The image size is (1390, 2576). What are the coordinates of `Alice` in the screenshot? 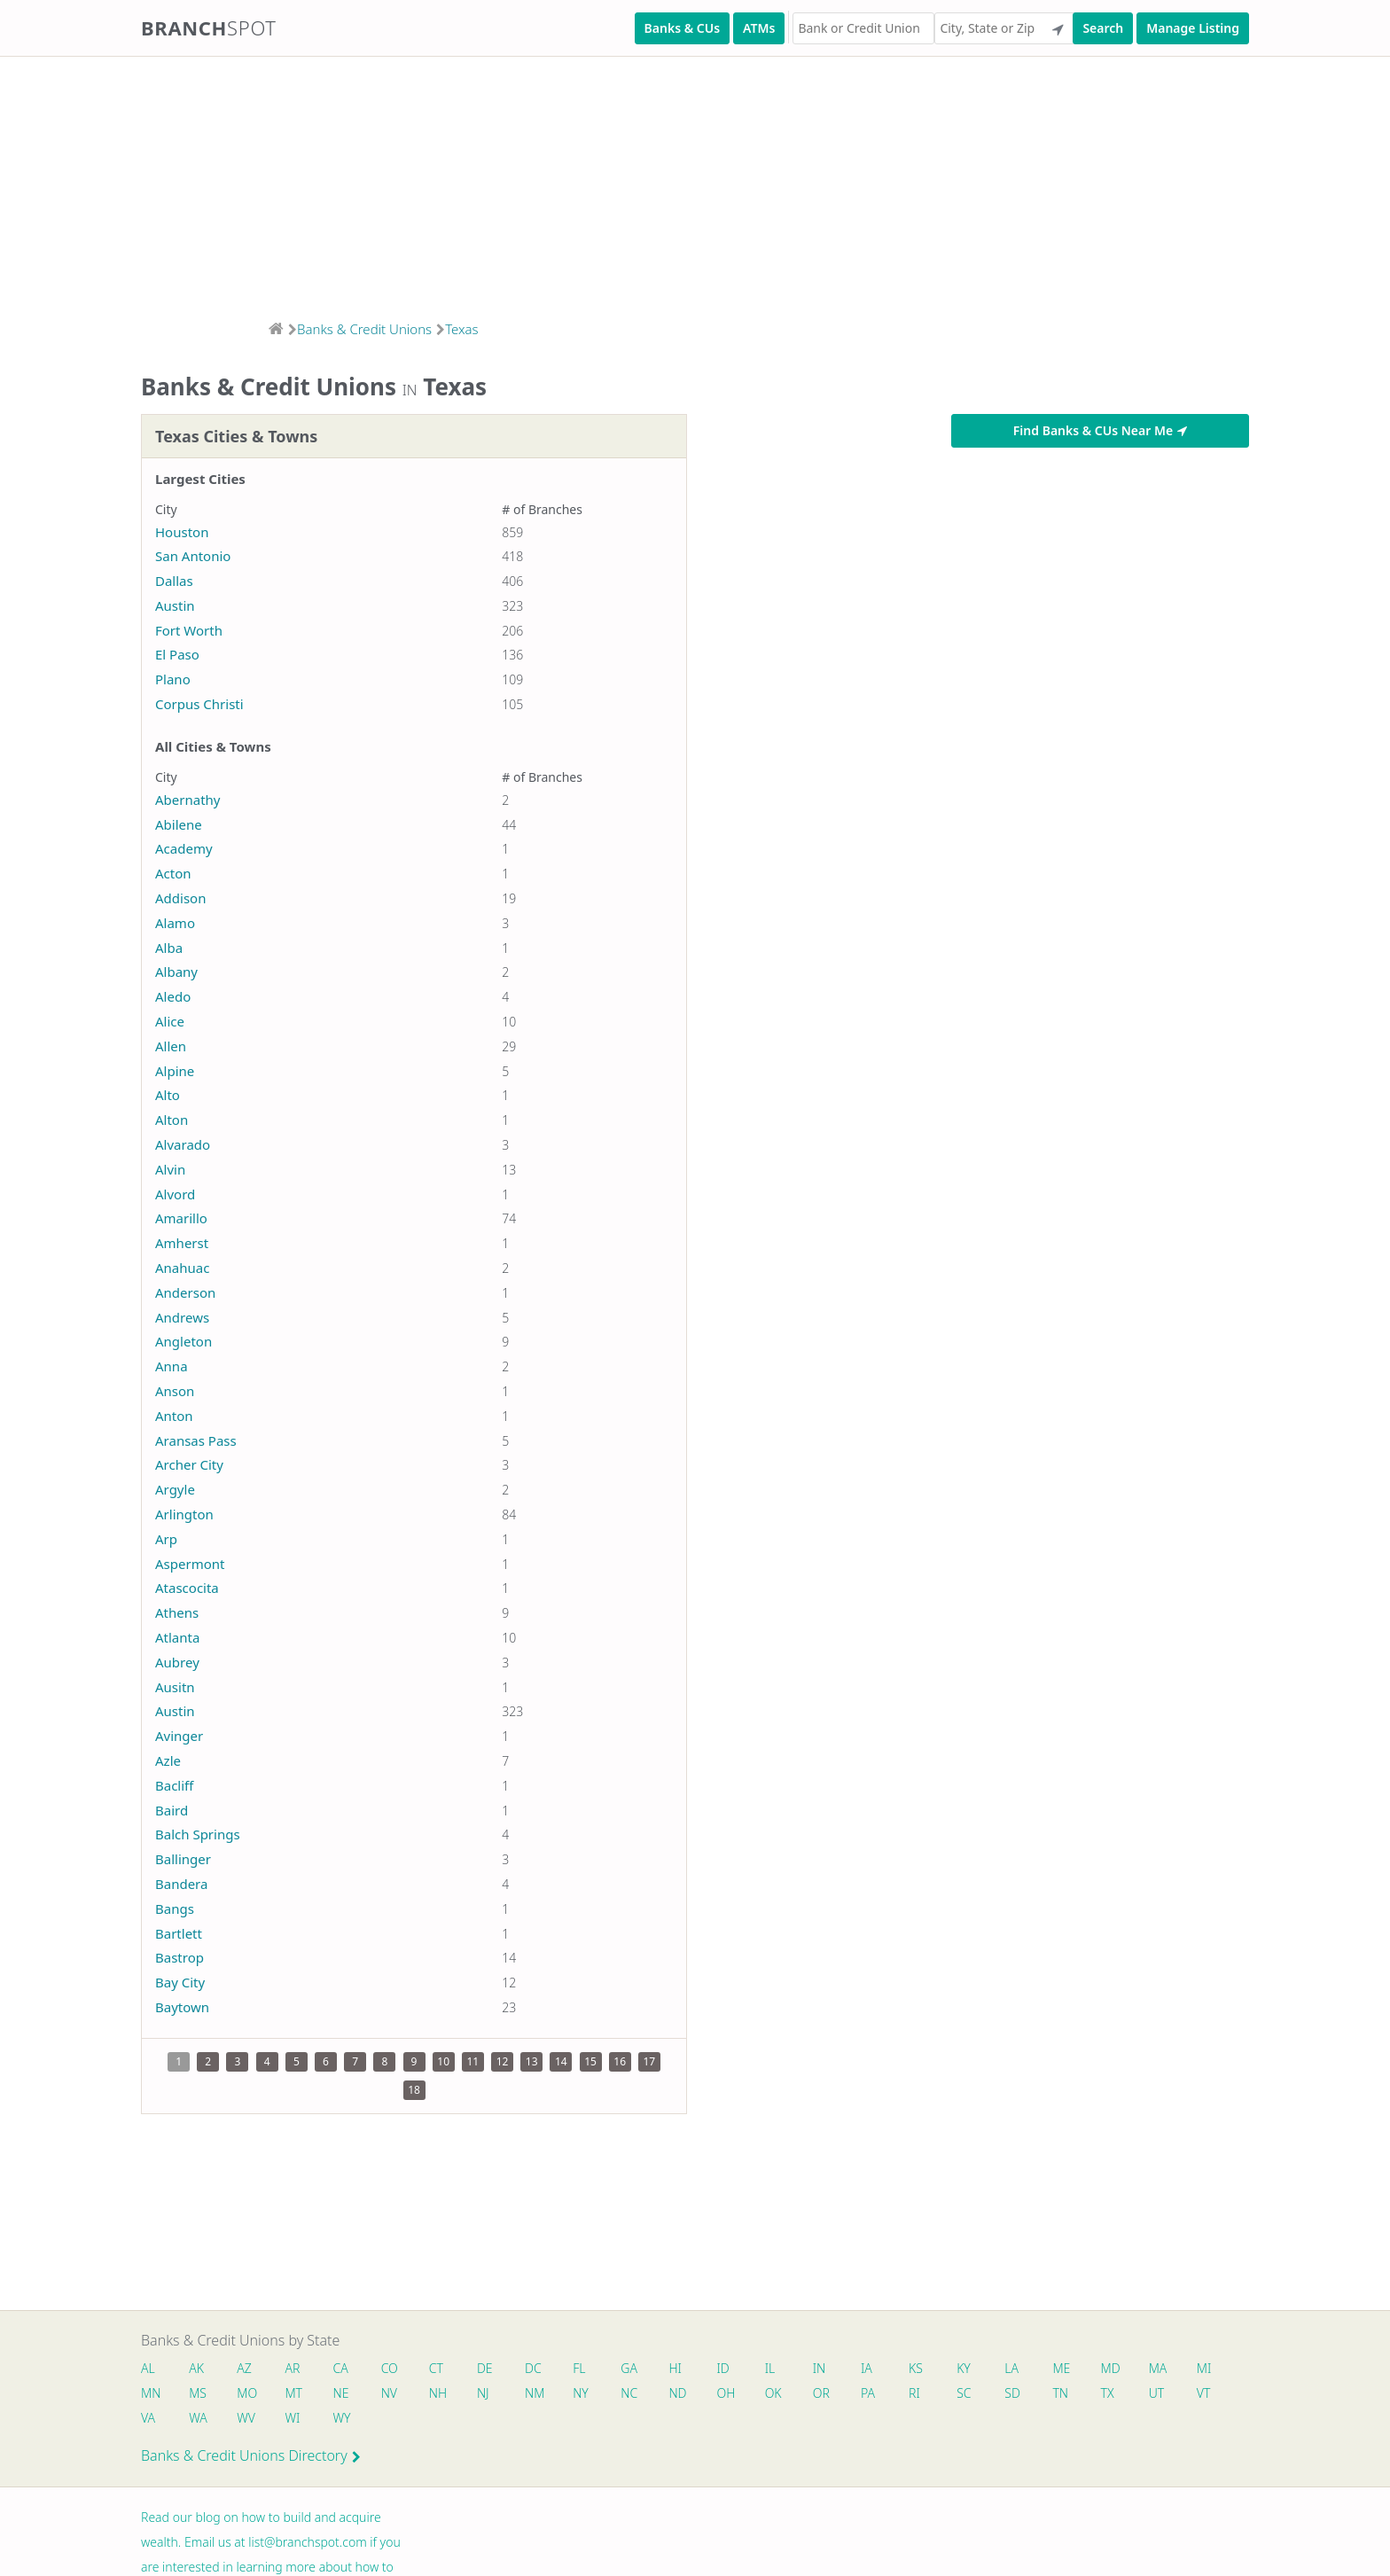 It's located at (169, 1021).